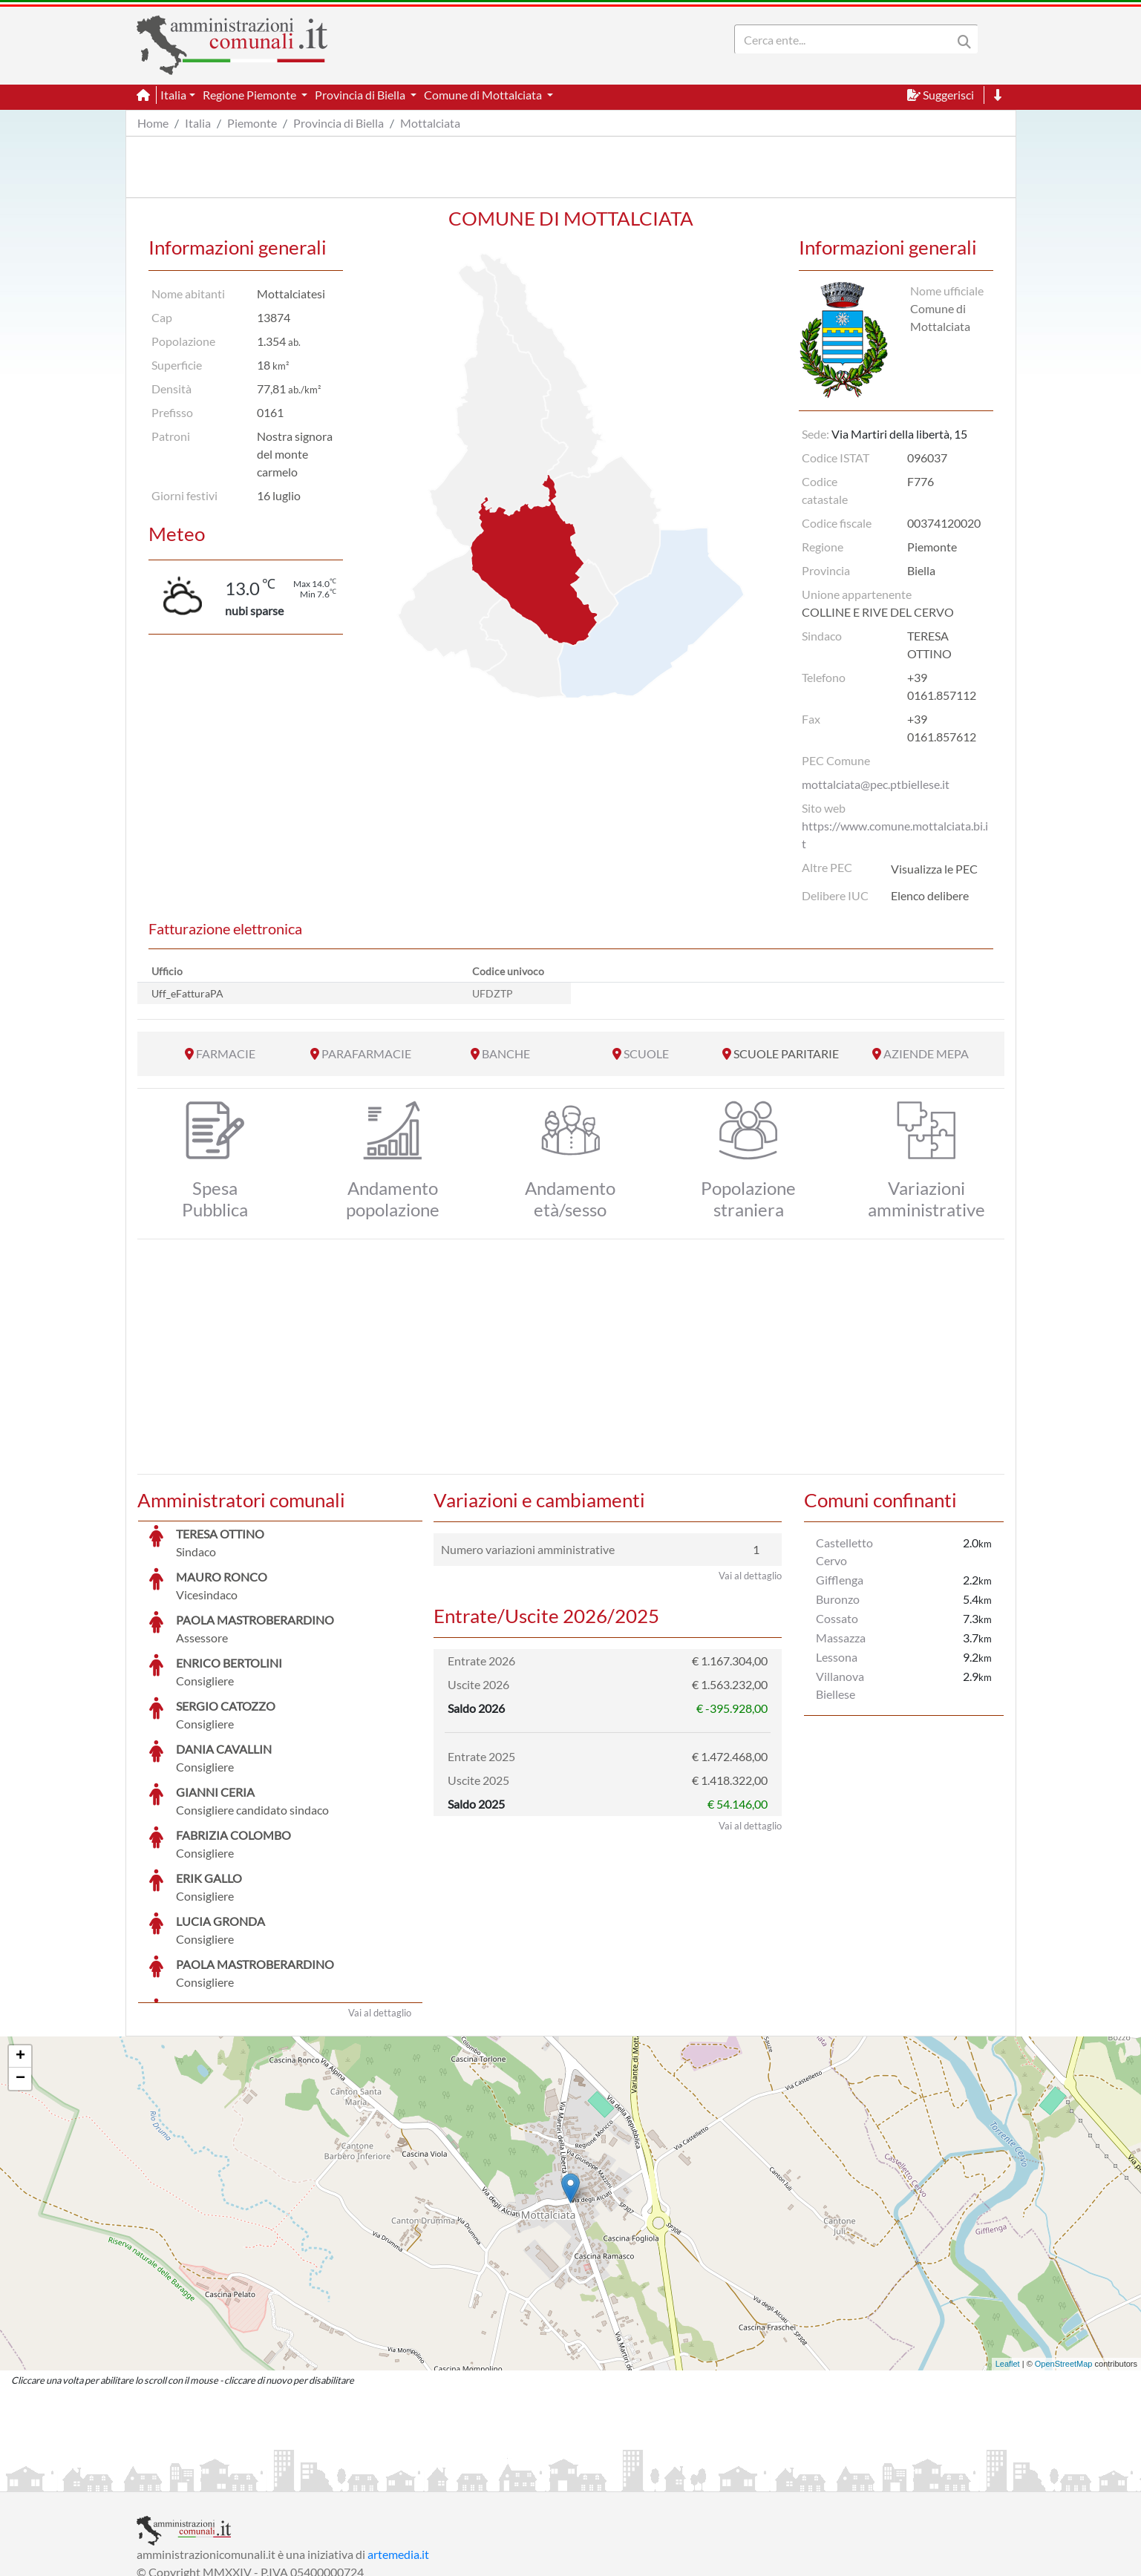  Describe the element at coordinates (926, 1053) in the screenshot. I see `AZIENDE MEPA` at that location.